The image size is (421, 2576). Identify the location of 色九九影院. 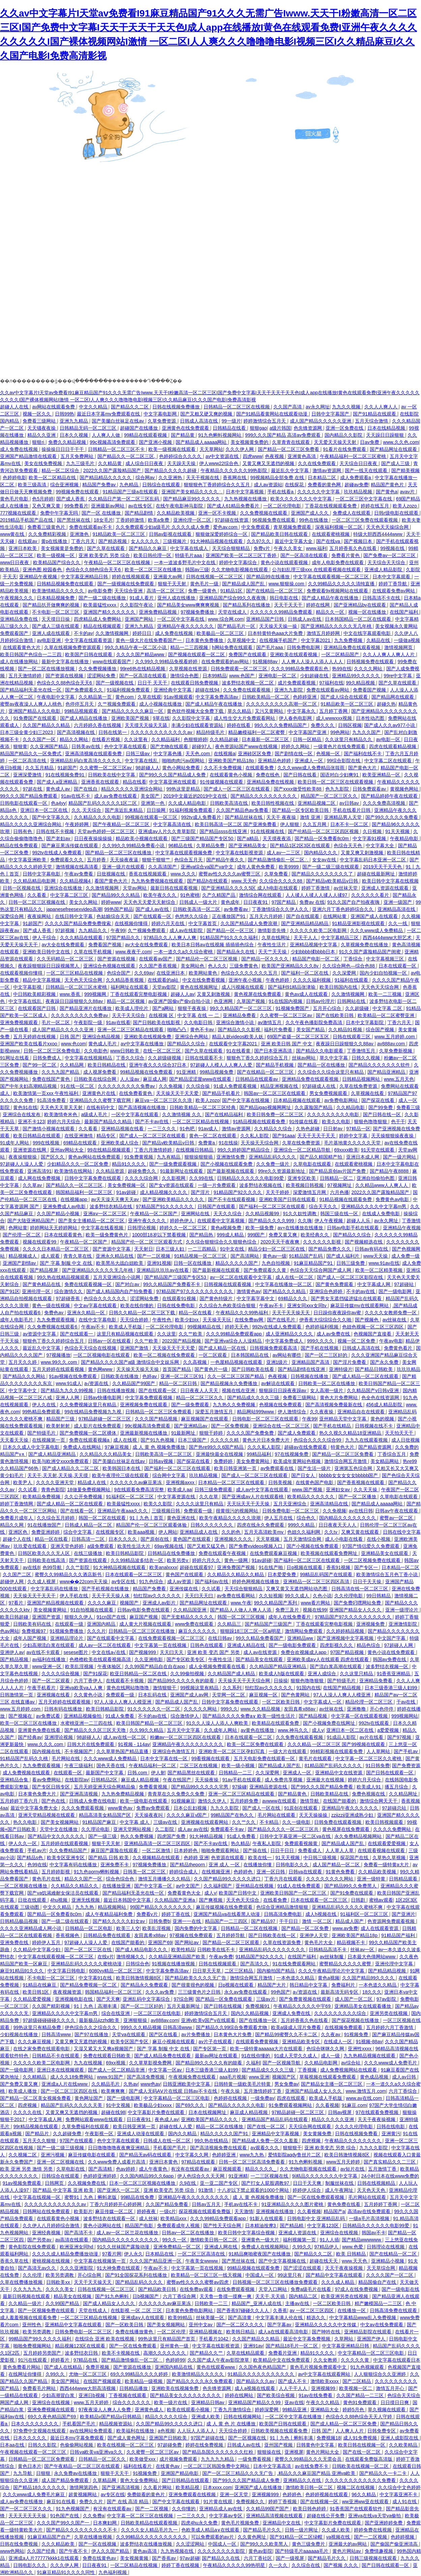
(337, 789).